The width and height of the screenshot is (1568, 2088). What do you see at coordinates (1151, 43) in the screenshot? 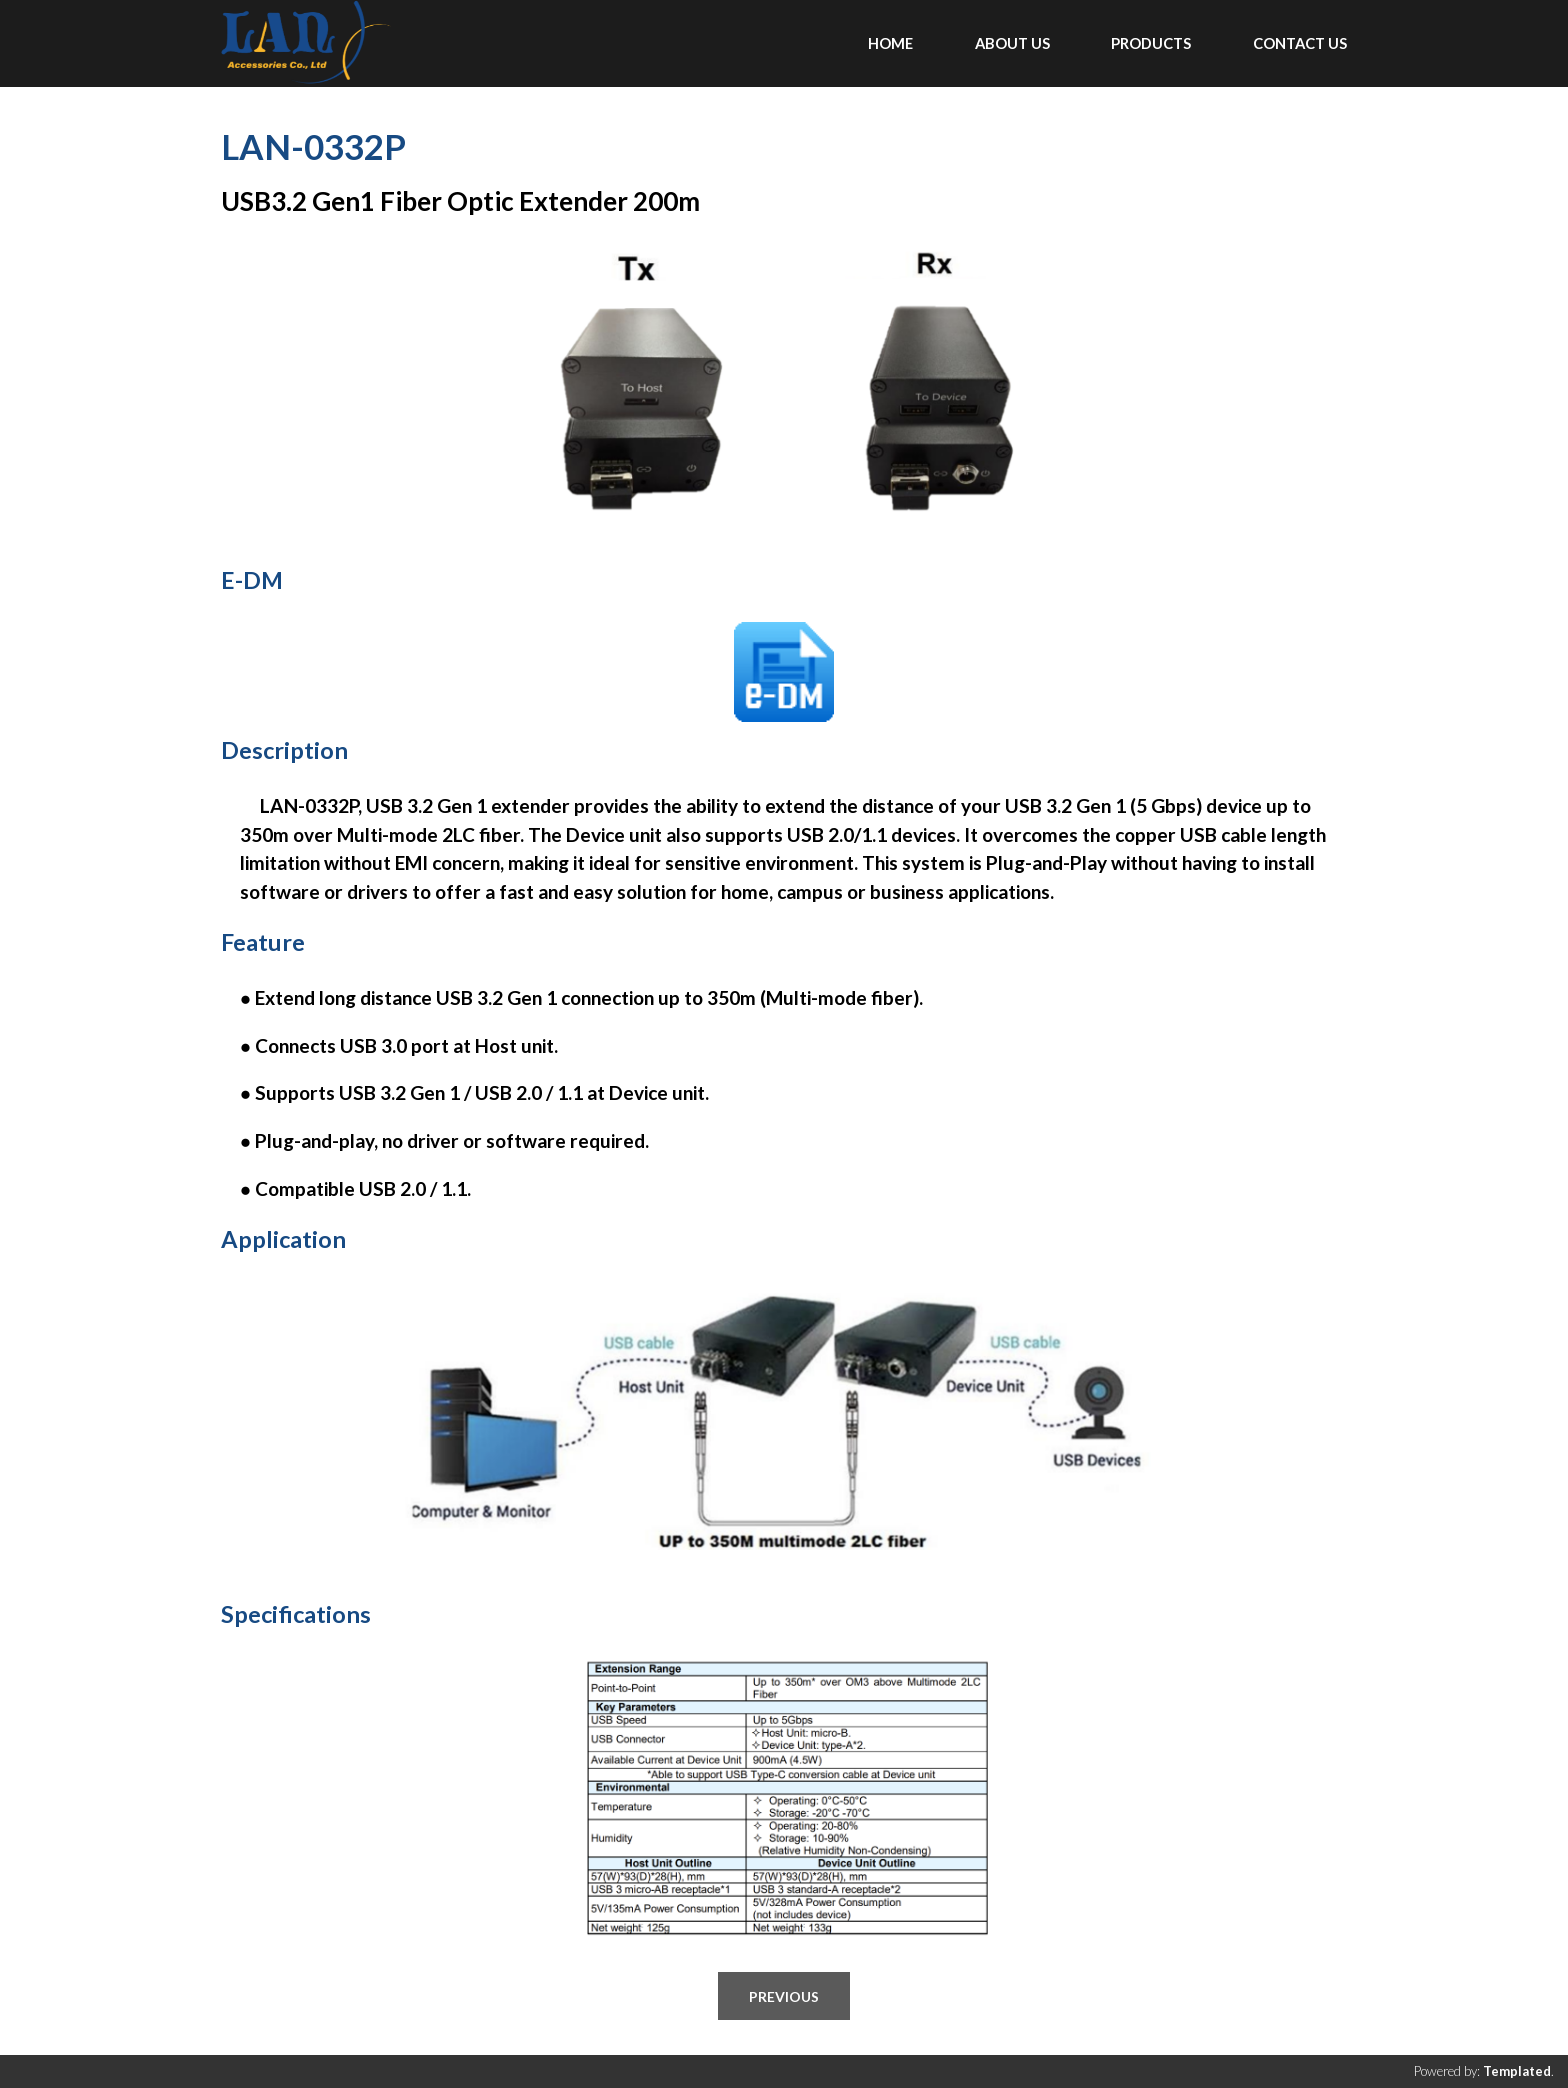
I see `PRODUCTS` at bounding box center [1151, 43].